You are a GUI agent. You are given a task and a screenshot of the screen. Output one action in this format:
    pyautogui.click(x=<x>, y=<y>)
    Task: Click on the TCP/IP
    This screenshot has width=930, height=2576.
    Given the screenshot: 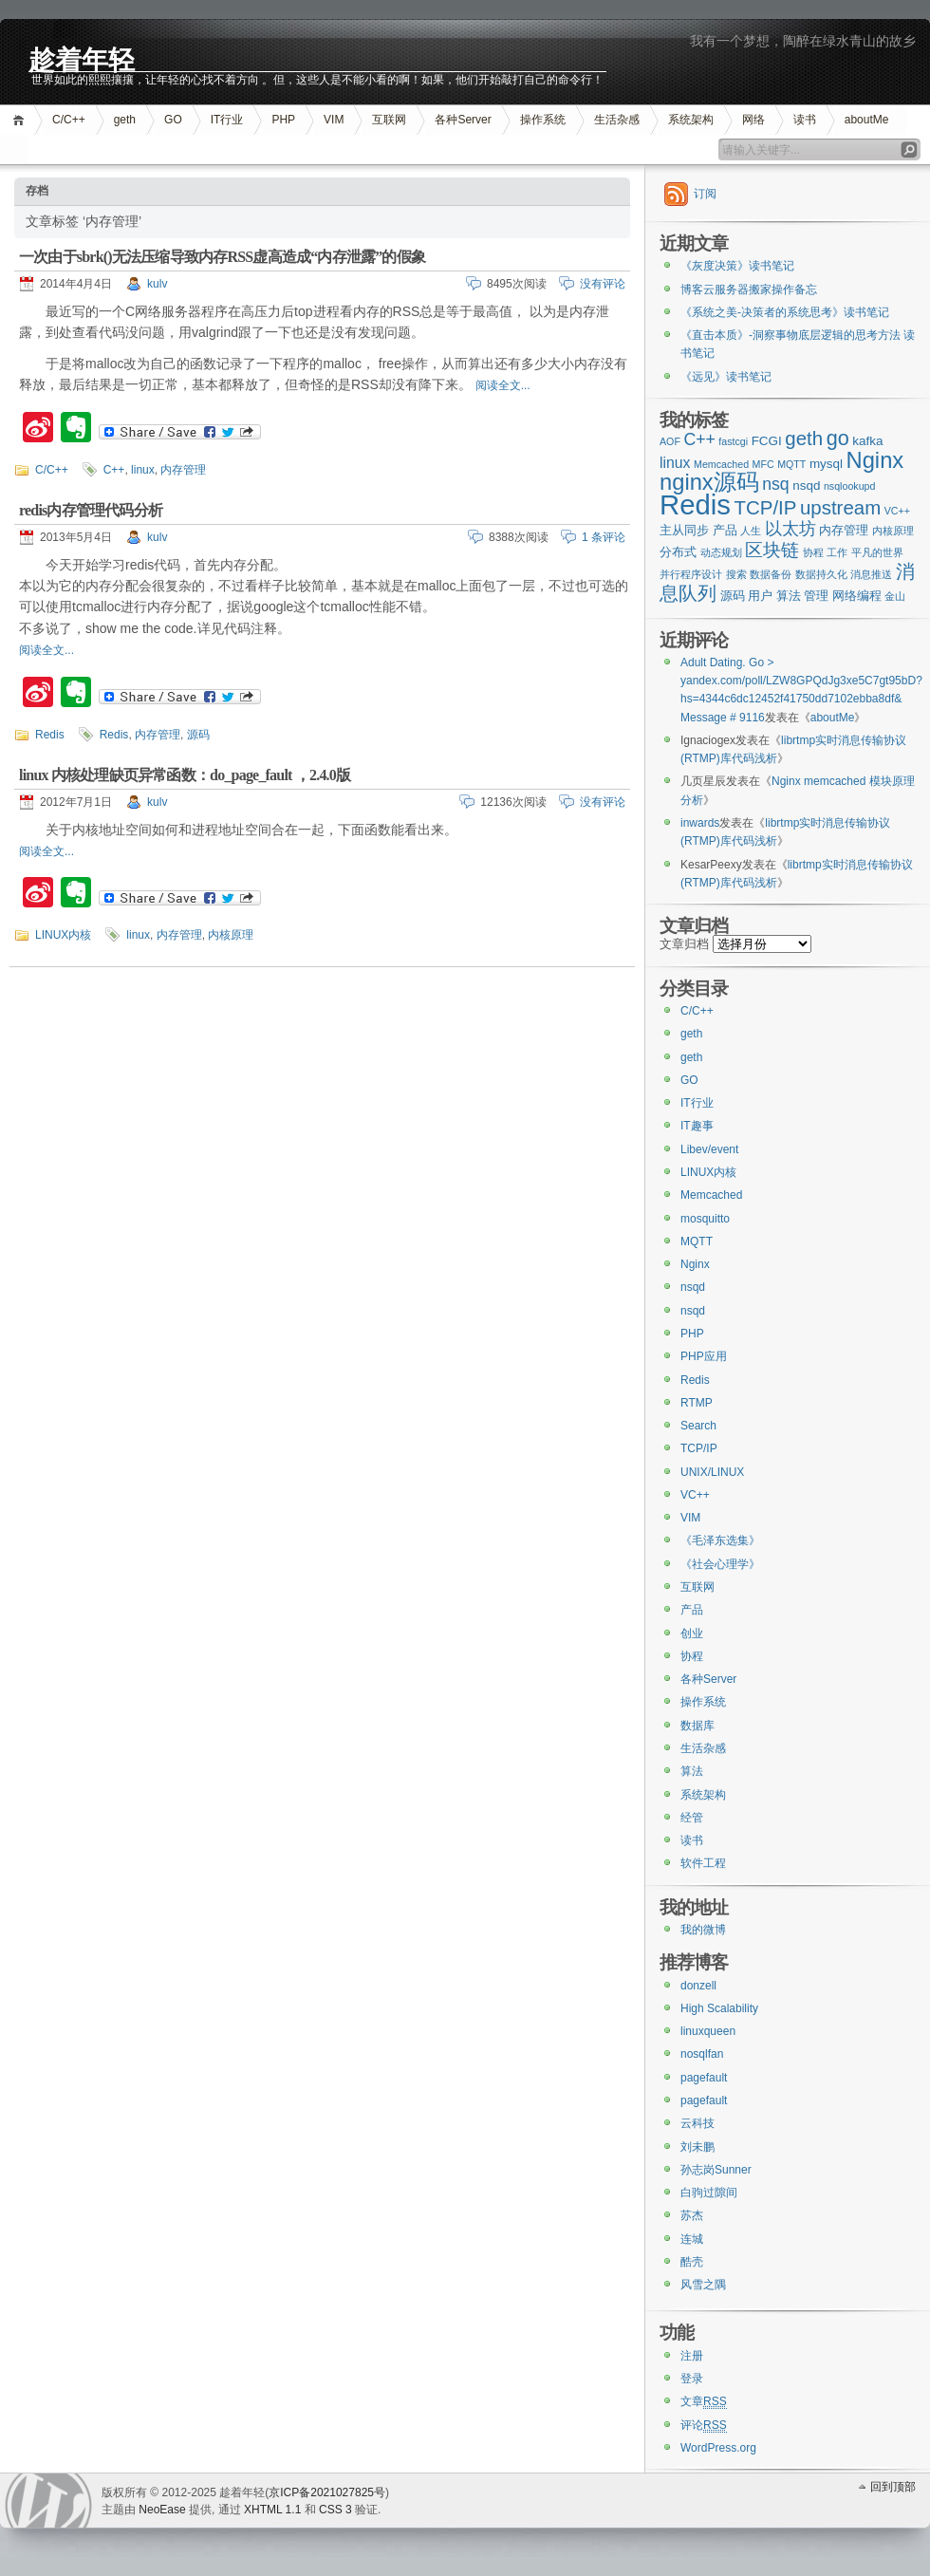 What is the action you would take?
    pyautogui.click(x=698, y=1448)
    